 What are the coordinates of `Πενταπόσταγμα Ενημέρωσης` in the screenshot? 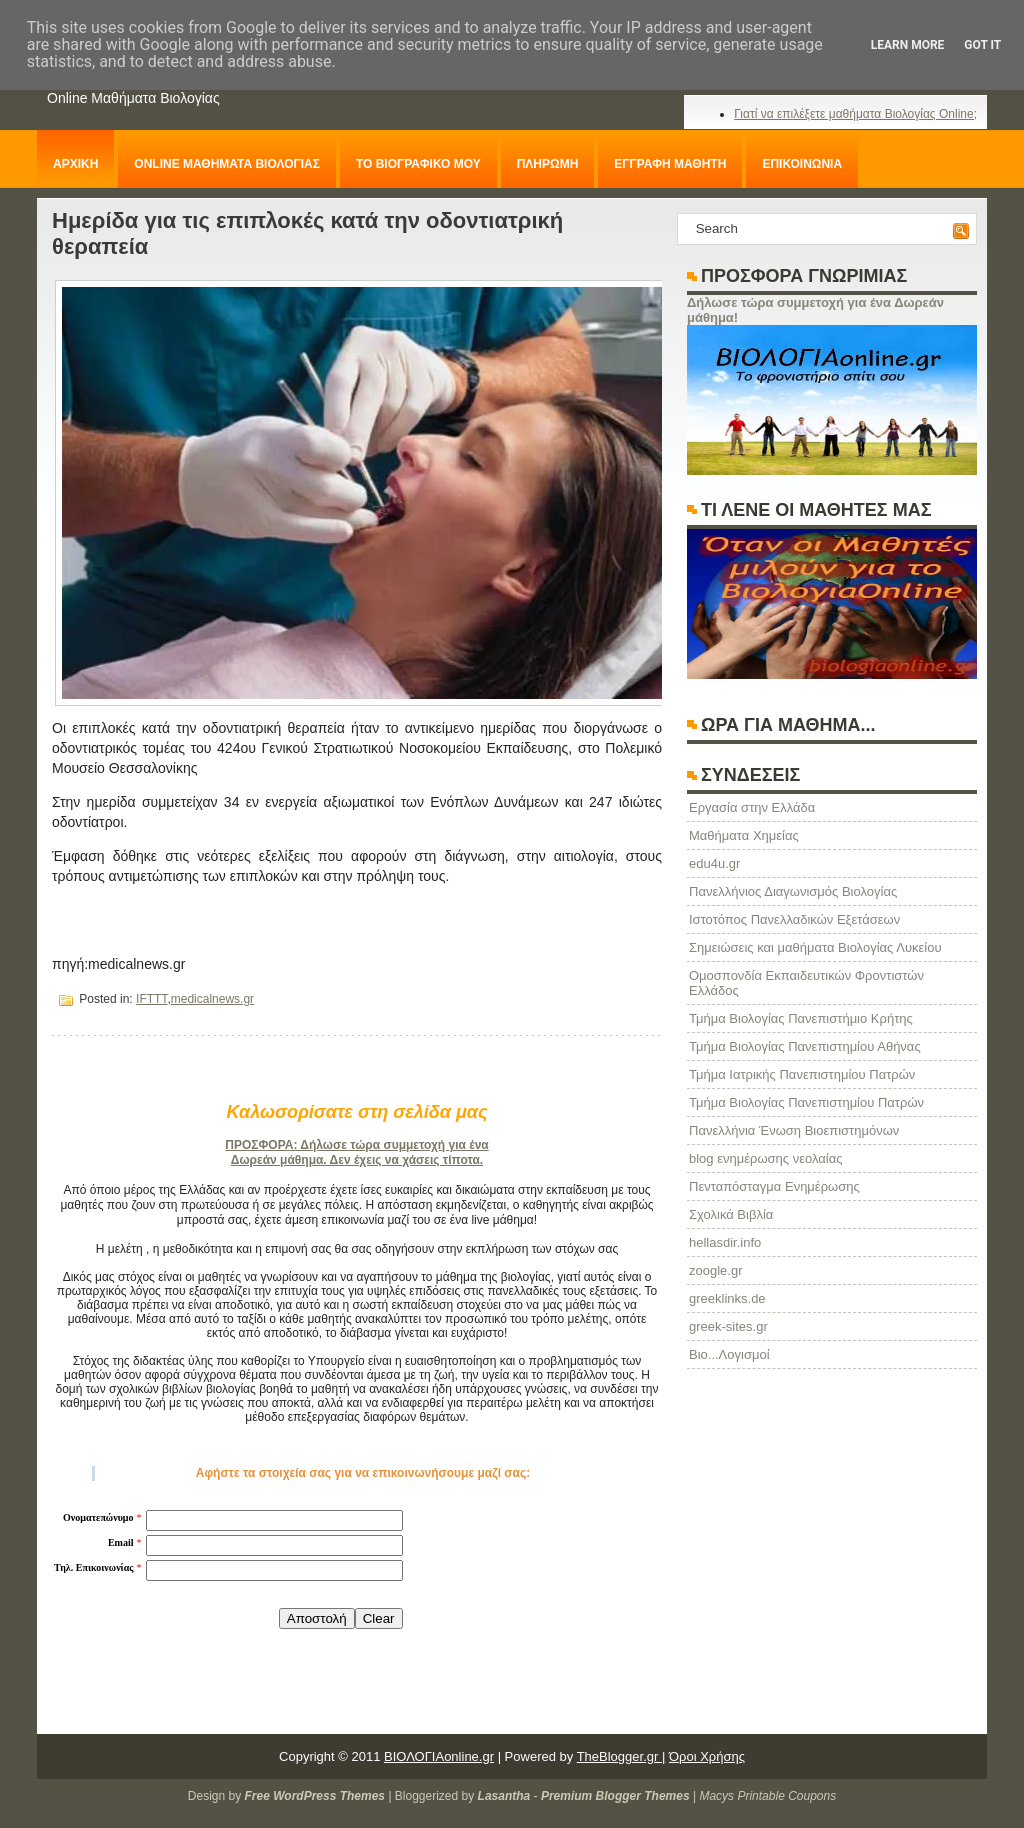 It's located at (774, 1186).